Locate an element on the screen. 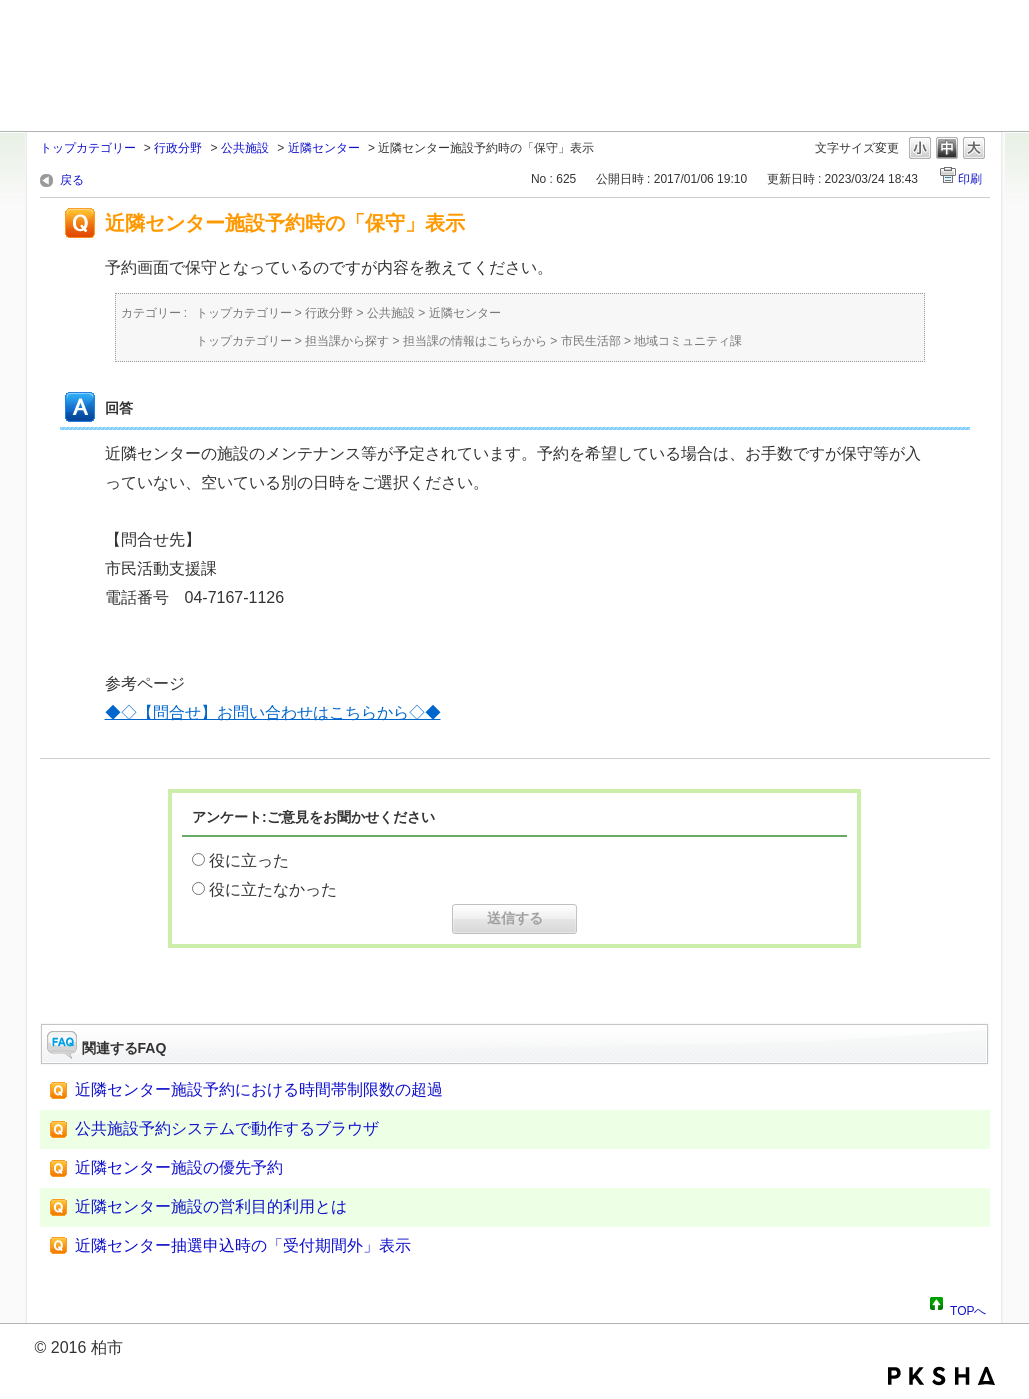 The height and width of the screenshot is (1399, 1029). 市民生活部 is located at coordinates (591, 341).